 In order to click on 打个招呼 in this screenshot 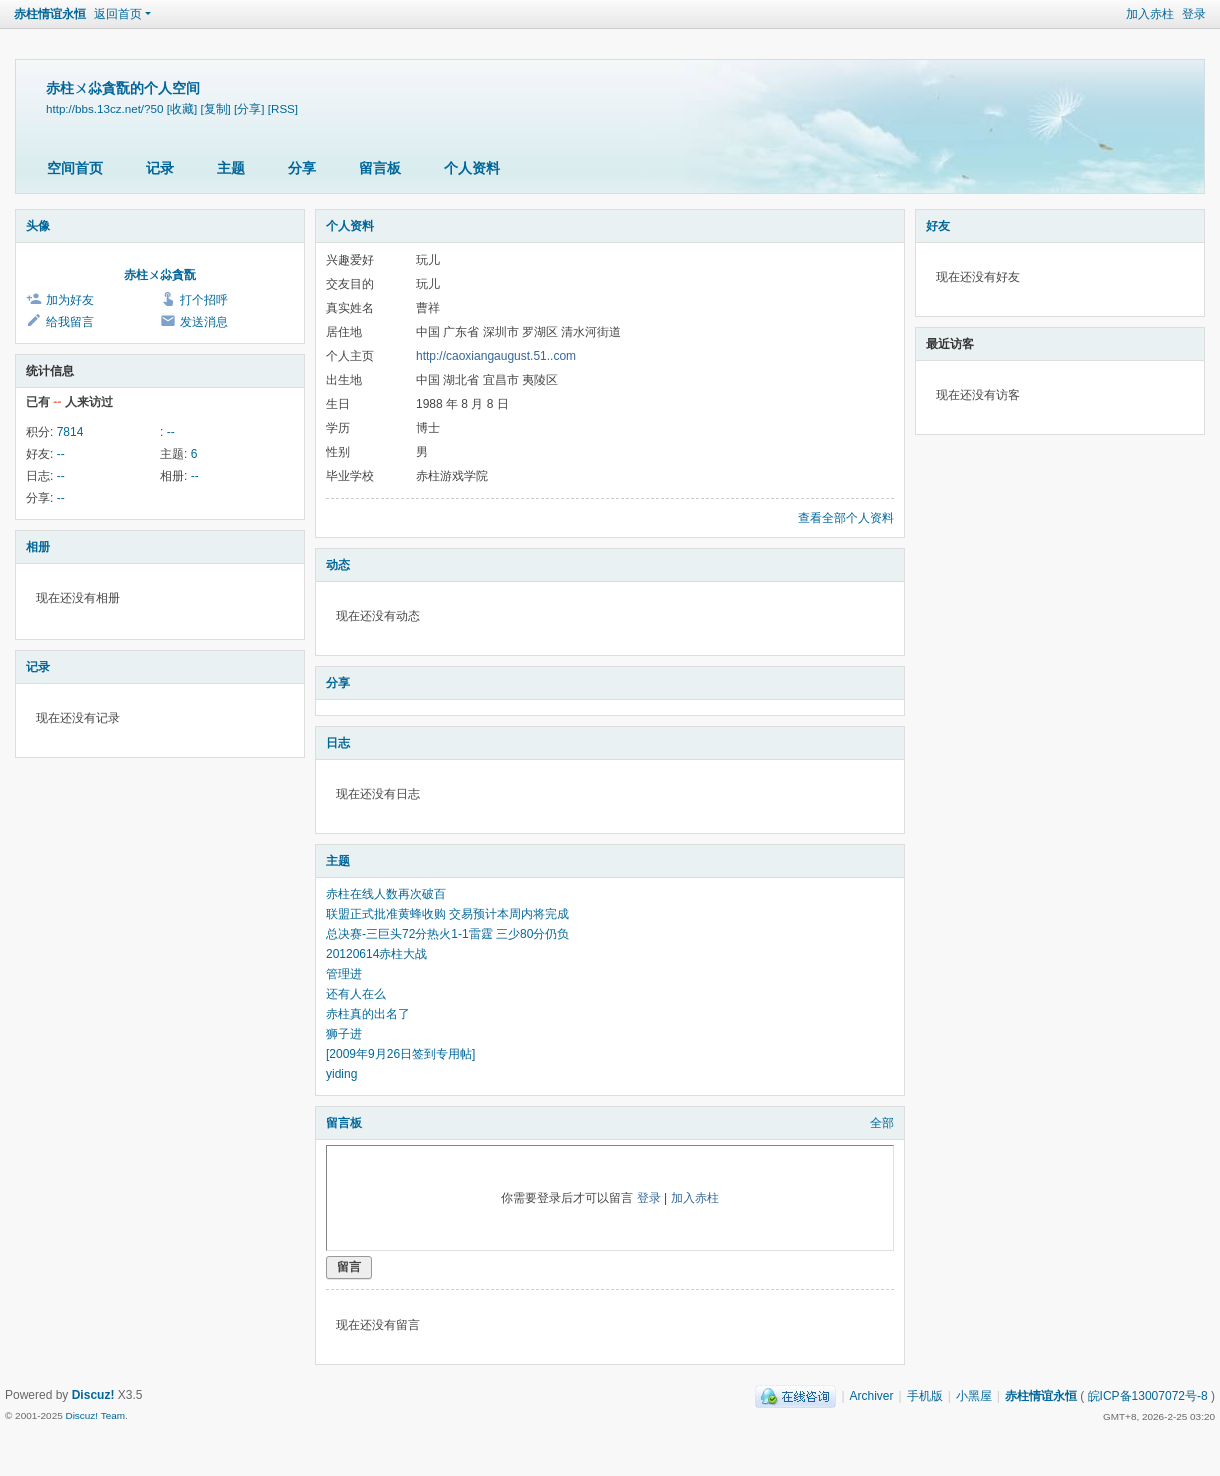, I will do `click(204, 300)`.